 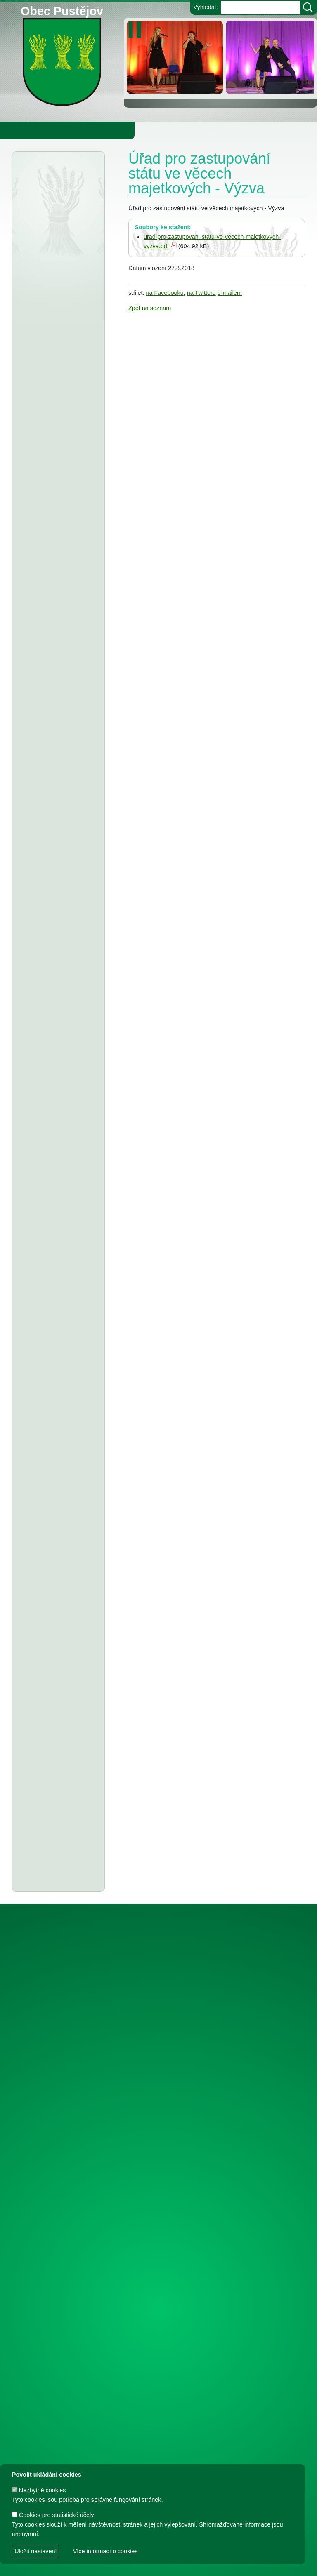 I want to click on Obec Pustějov - usnesení z 15. zasedání ZO Pustějov, konané dne 16.3.2026, so click(x=55, y=638).